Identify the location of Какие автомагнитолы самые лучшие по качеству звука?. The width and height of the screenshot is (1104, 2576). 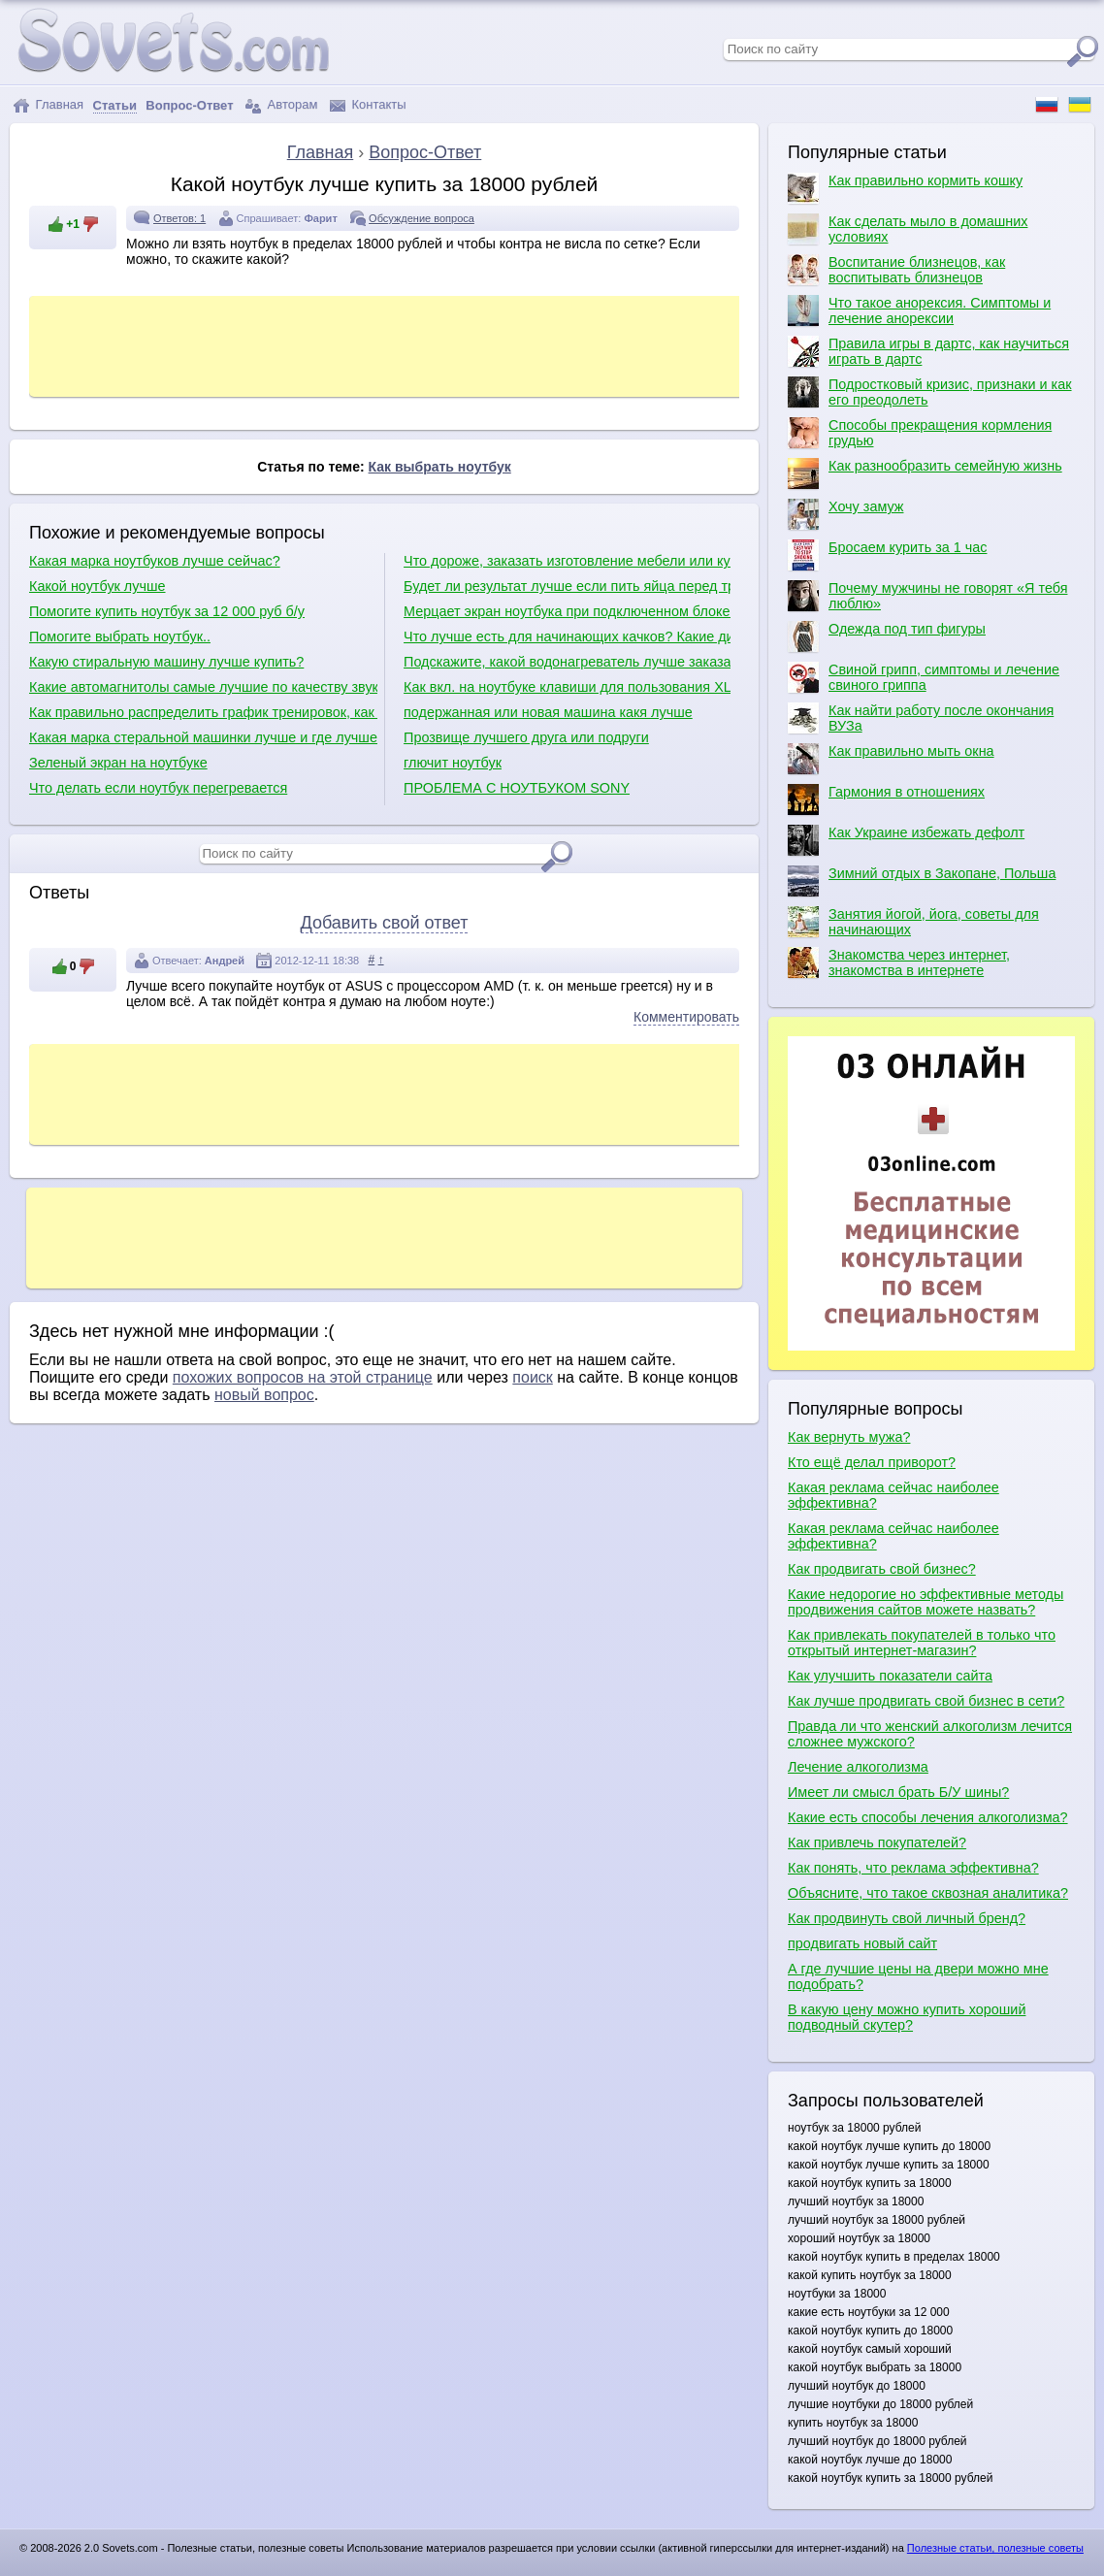
(203, 687).